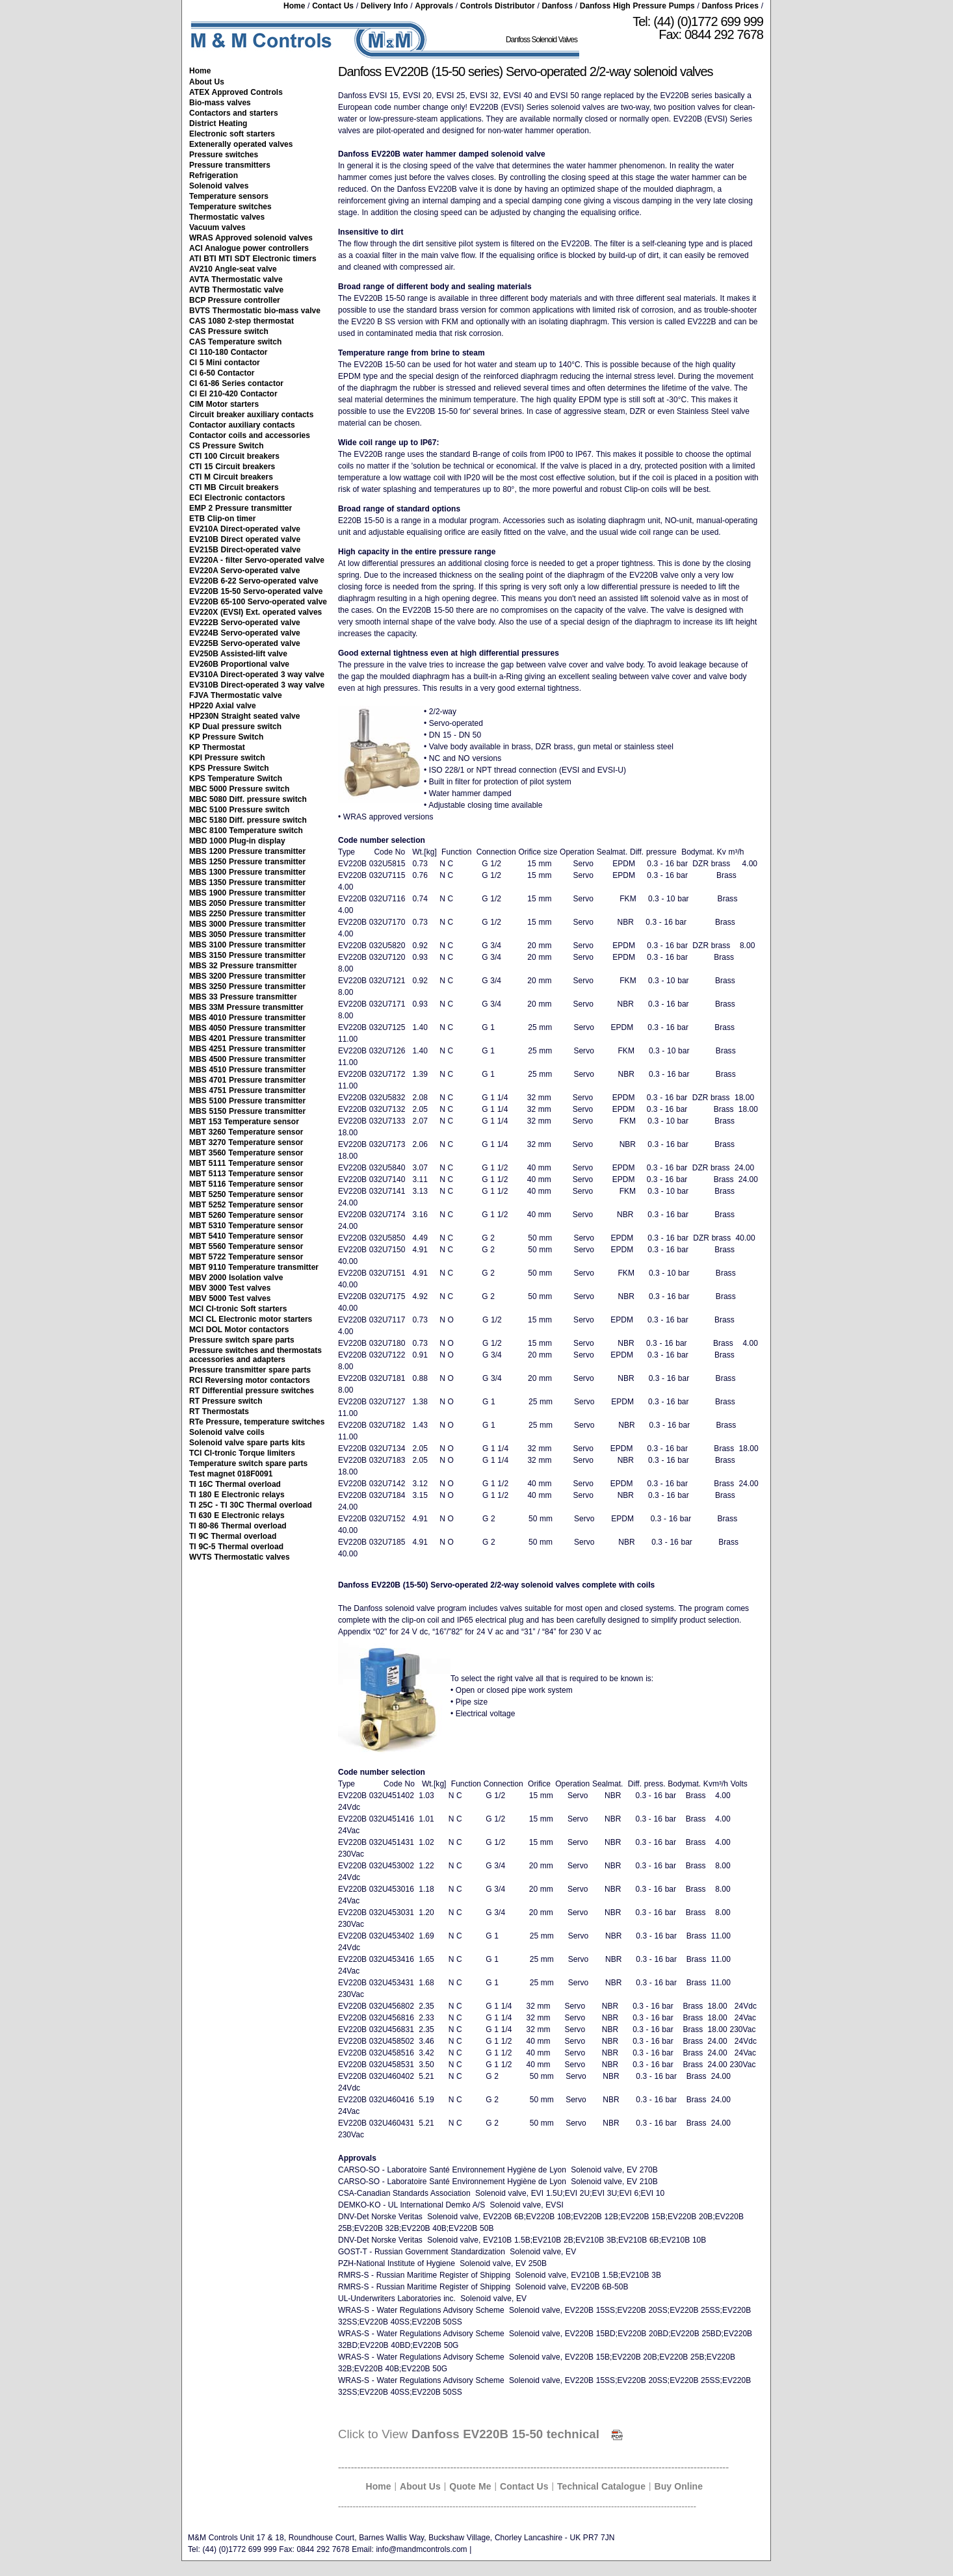 The height and width of the screenshot is (2576, 953). I want to click on HP220 Axial valve, so click(222, 705).